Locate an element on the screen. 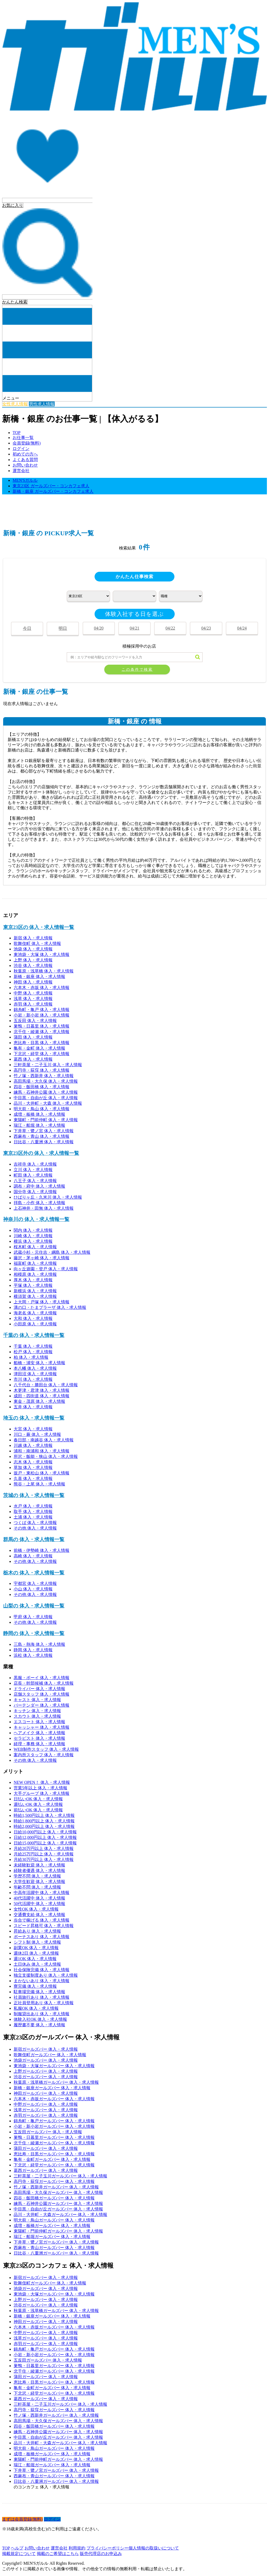  小岩・新小岩ガールズバー 体入・求人情報 is located at coordinates (54, 2126).